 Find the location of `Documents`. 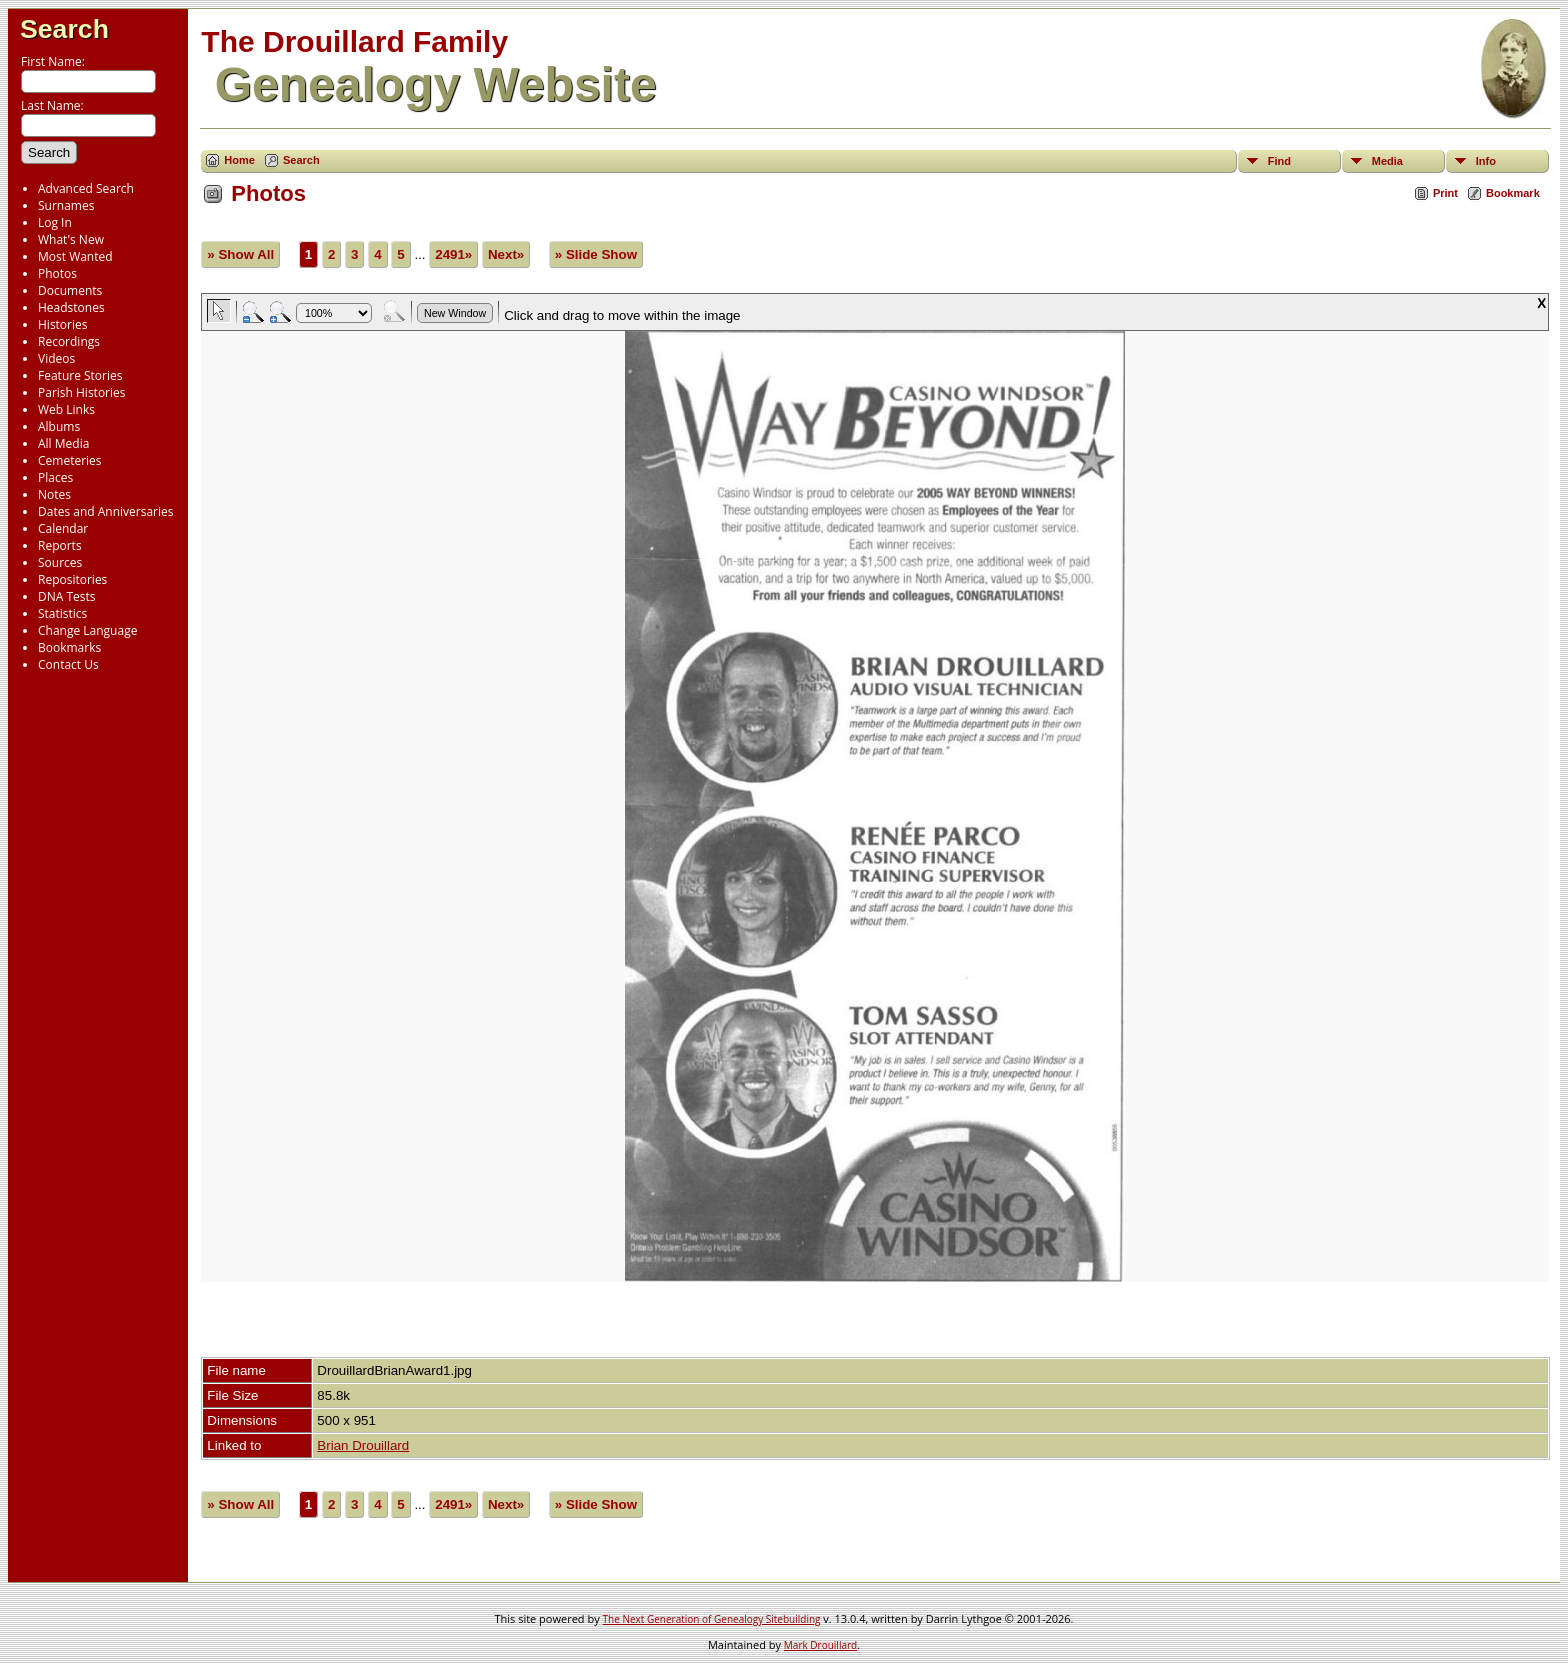

Documents is located at coordinates (70, 290).